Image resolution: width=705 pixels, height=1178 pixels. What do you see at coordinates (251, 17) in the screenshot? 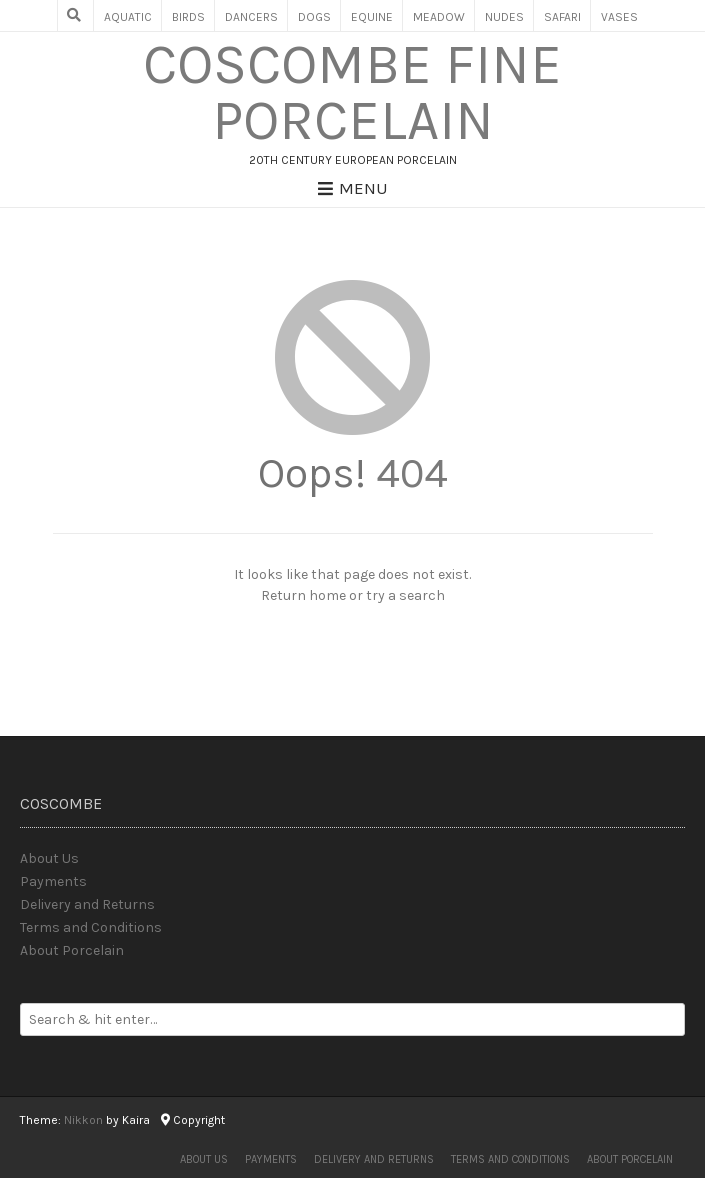
I see `Dancers` at bounding box center [251, 17].